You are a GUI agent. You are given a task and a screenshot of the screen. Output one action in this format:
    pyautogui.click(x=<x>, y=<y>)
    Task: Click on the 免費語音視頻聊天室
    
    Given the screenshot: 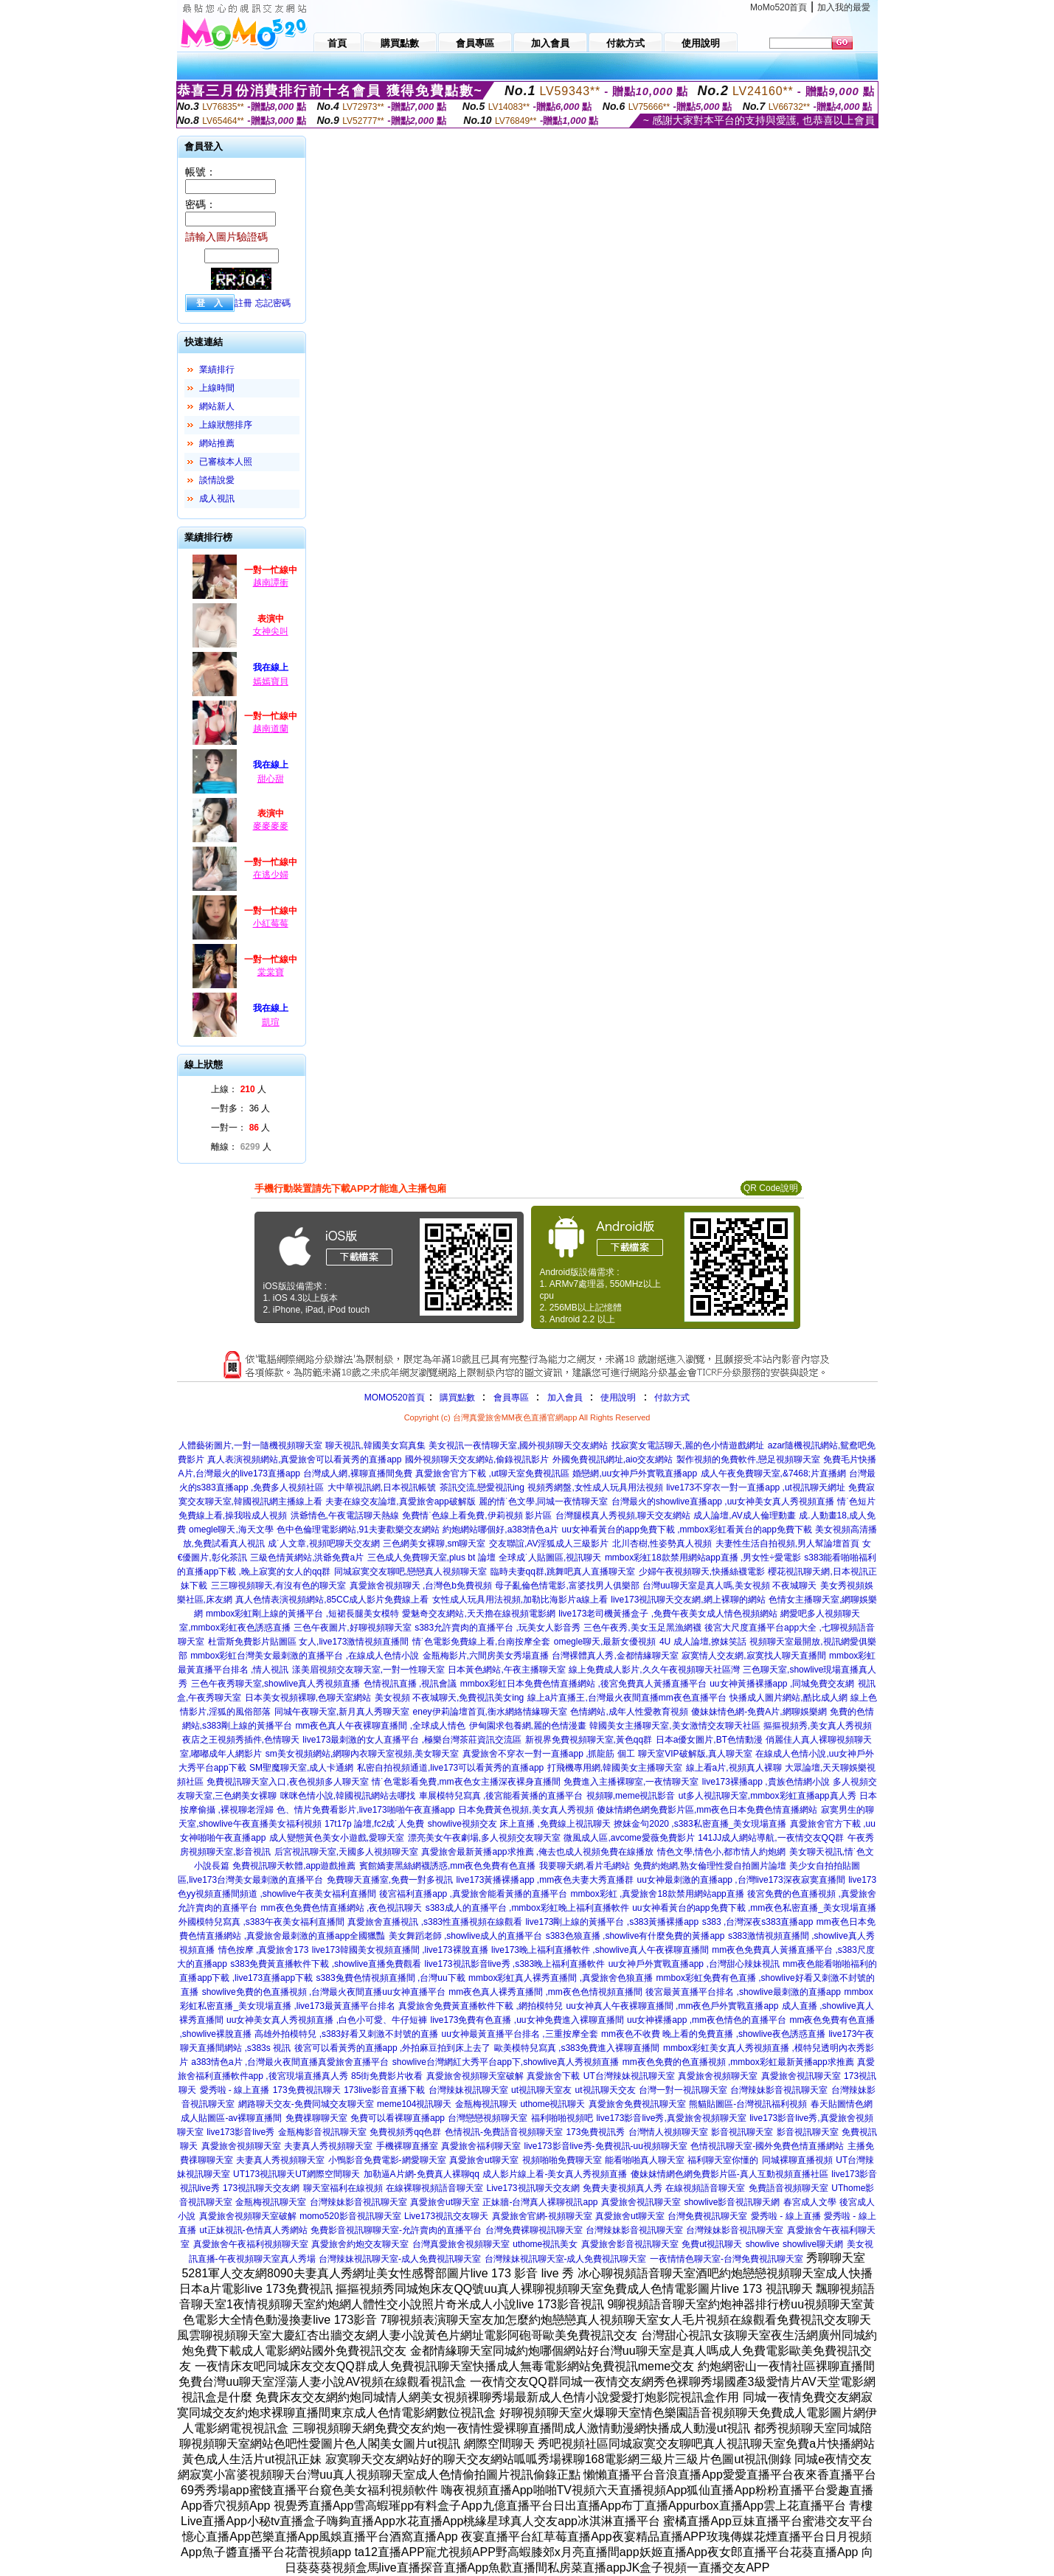 What is the action you would take?
    pyautogui.click(x=788, y=2188)
    